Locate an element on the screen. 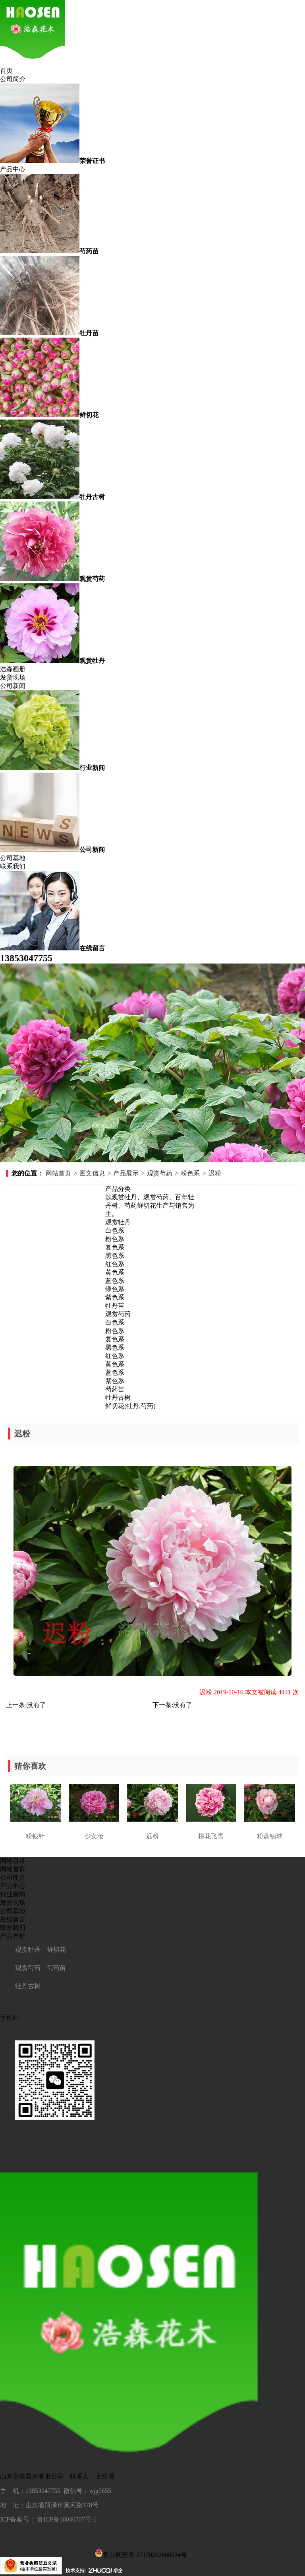  公司简介 is located at coordinates (12, 79).